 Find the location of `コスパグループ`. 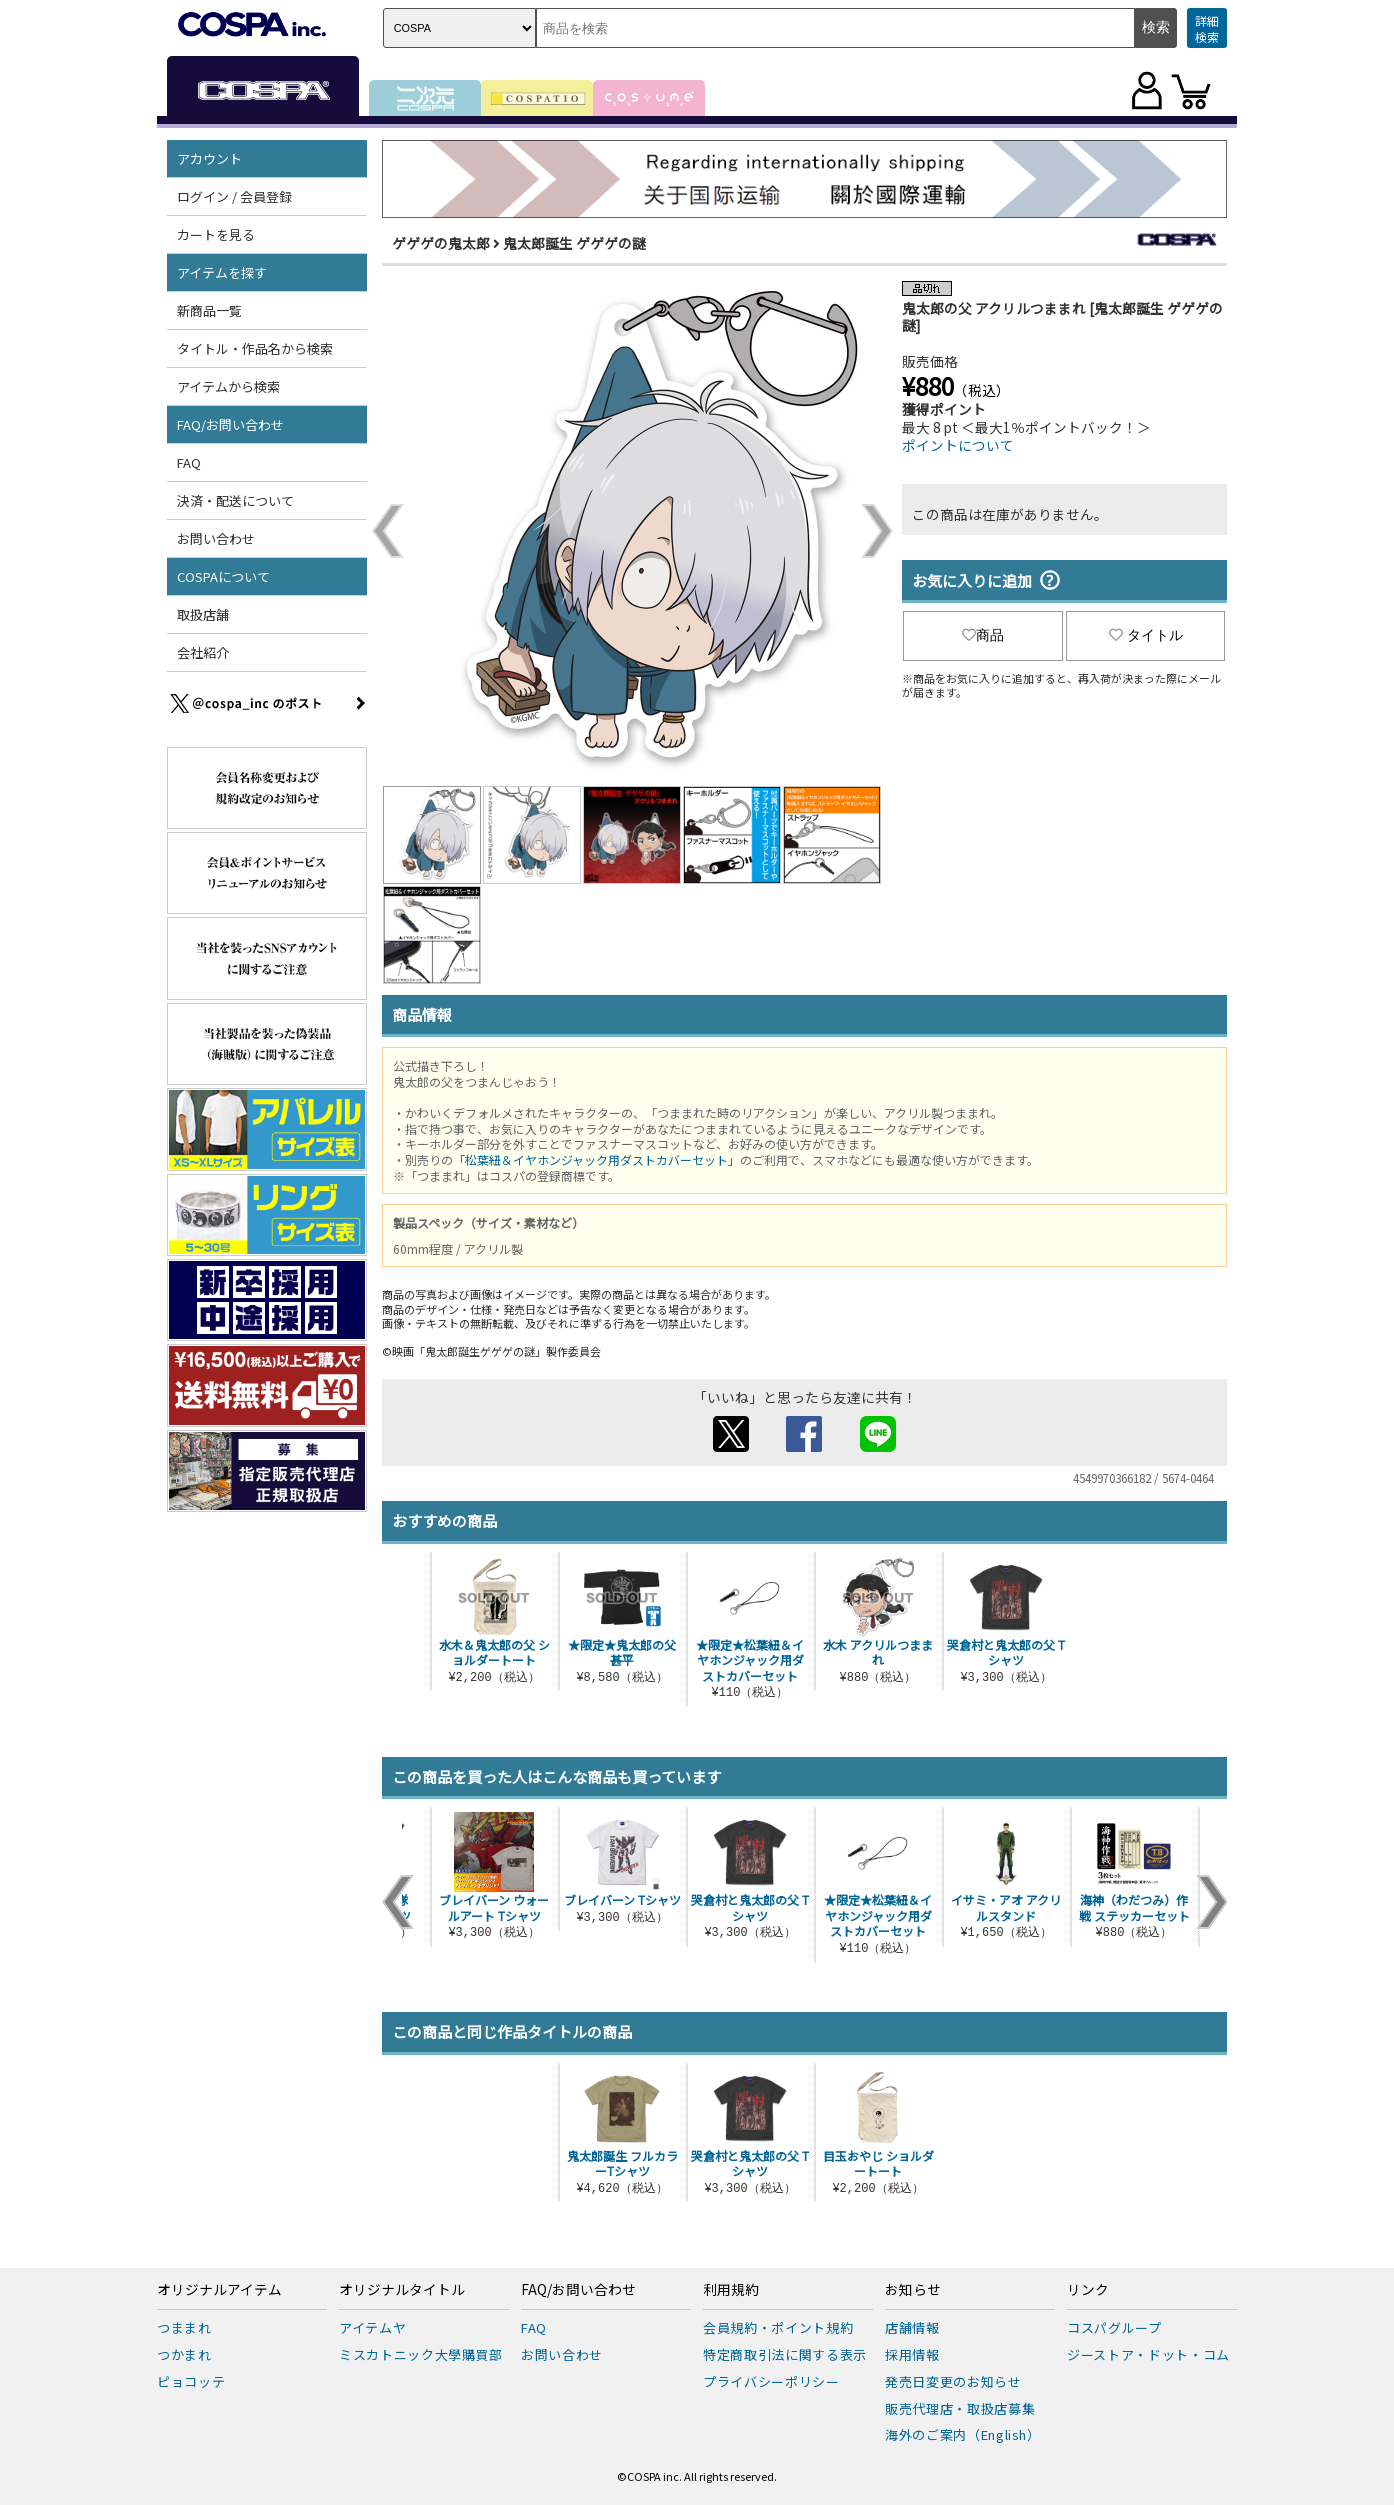

コスパグループ is located at coordinates (1114, 2327).